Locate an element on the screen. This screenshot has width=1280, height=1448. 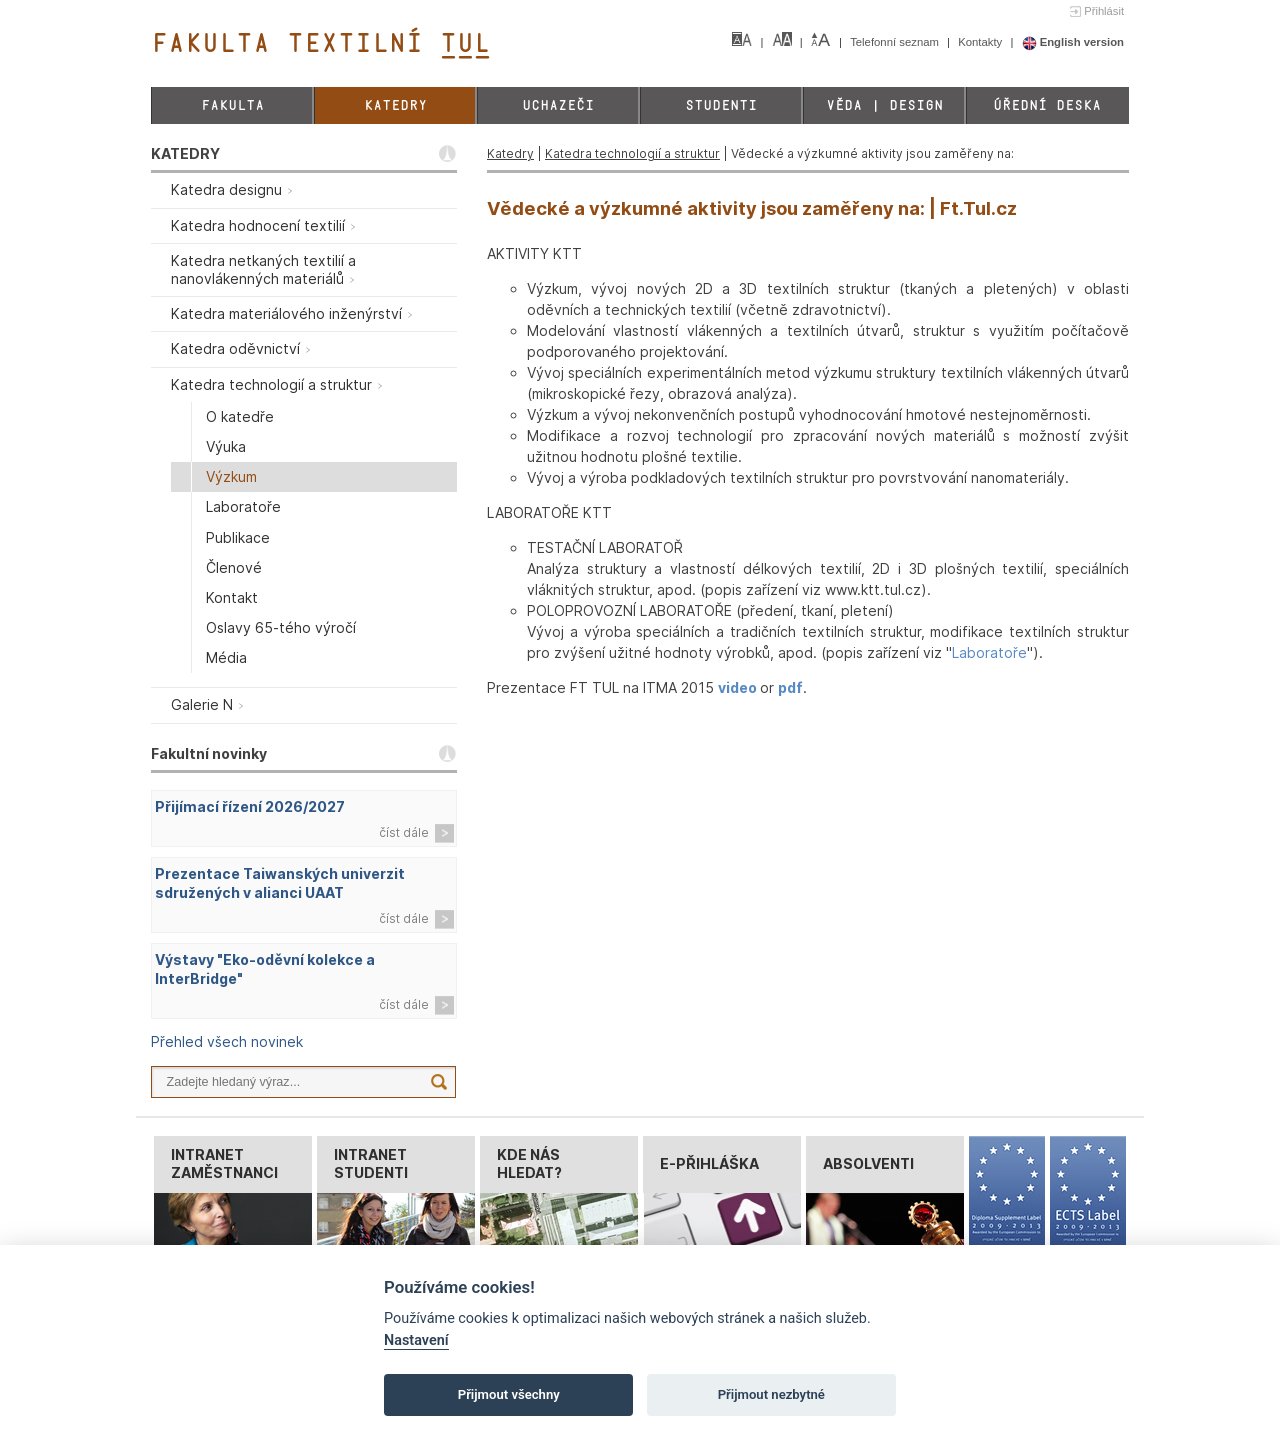
KATEDRY is located at coordinates (185, 153).